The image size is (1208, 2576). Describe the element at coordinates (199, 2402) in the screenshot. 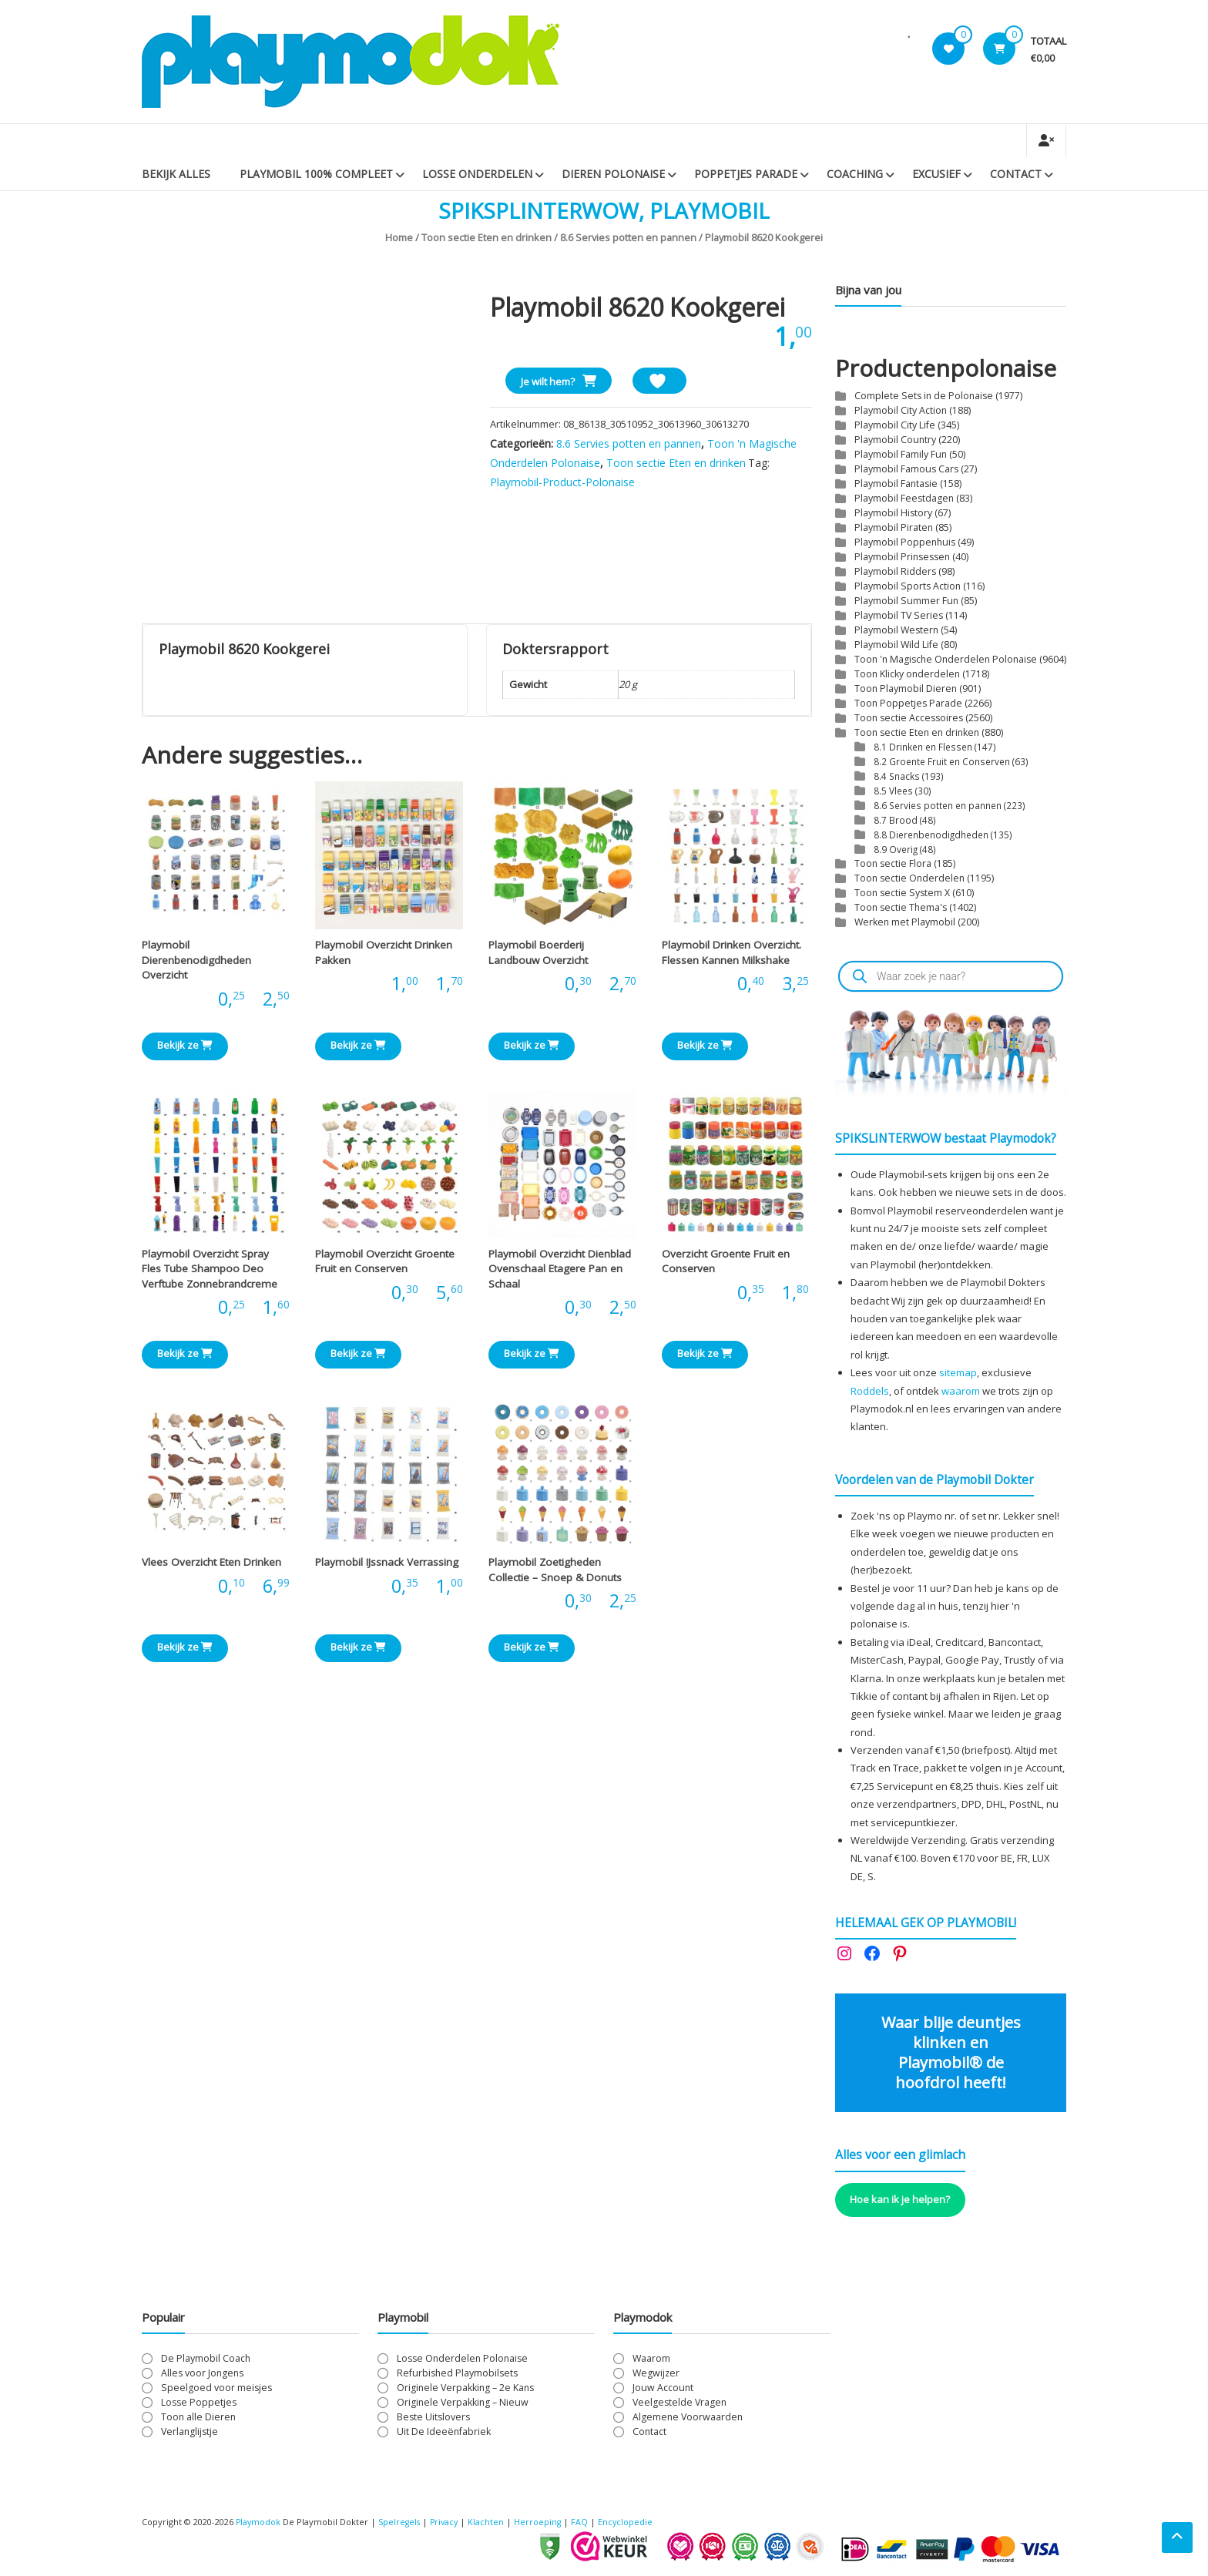

I see `Losse Poppetjes` at that location.